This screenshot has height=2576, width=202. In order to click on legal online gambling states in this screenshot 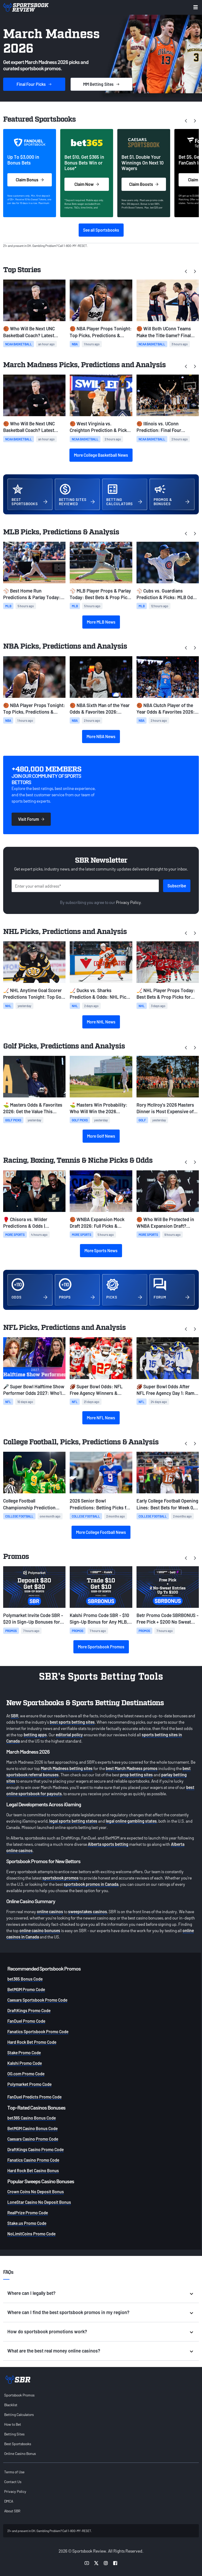, I will do `click(131, 1820)`.